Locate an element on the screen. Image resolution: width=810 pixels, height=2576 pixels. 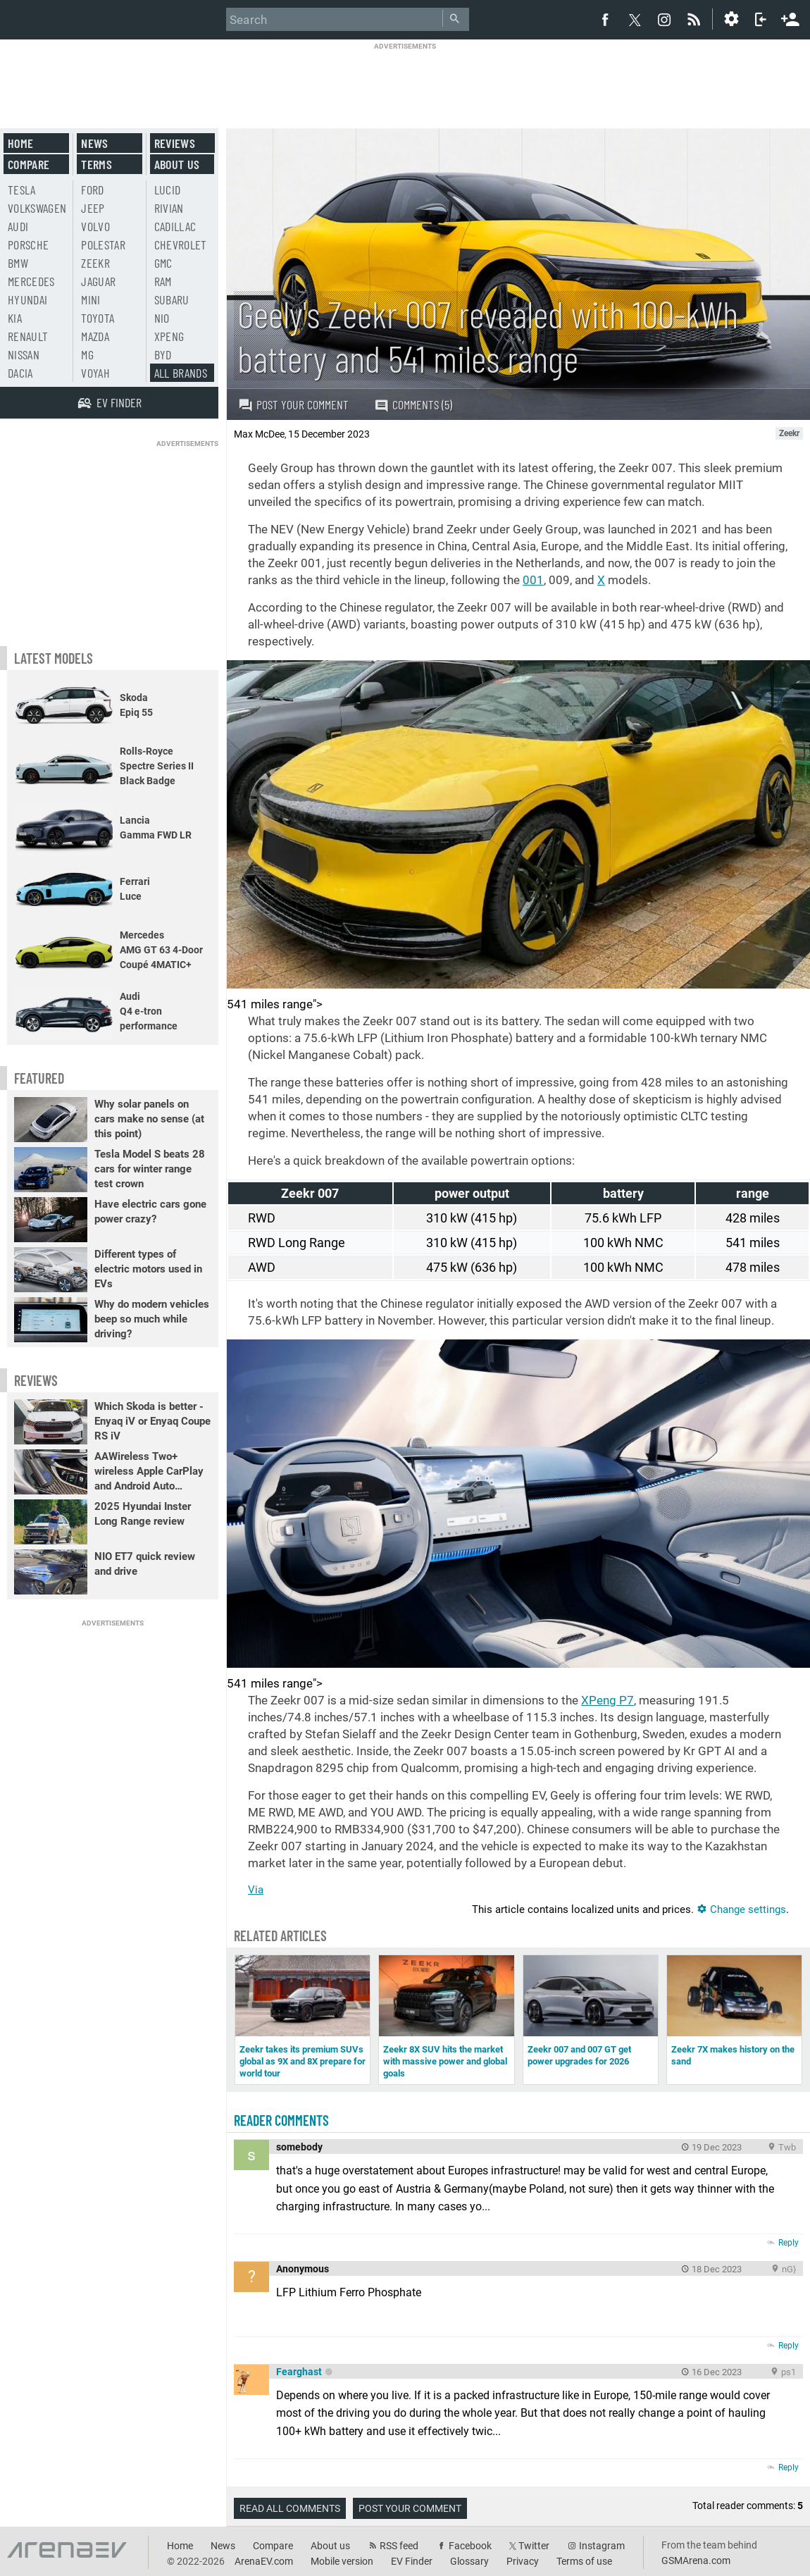
Ford is located at coordinates (92, 189).